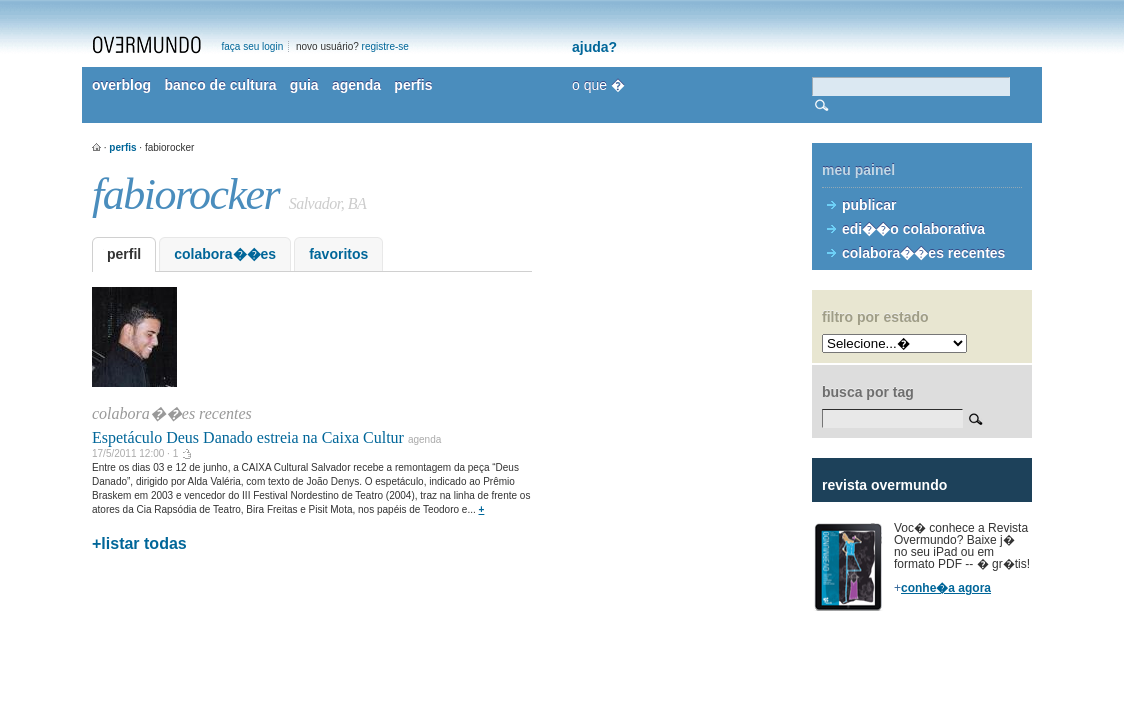 Image resolution: width=1124 pixels, height=720 pixels. I want to click on registre-se, so click(385, 46).